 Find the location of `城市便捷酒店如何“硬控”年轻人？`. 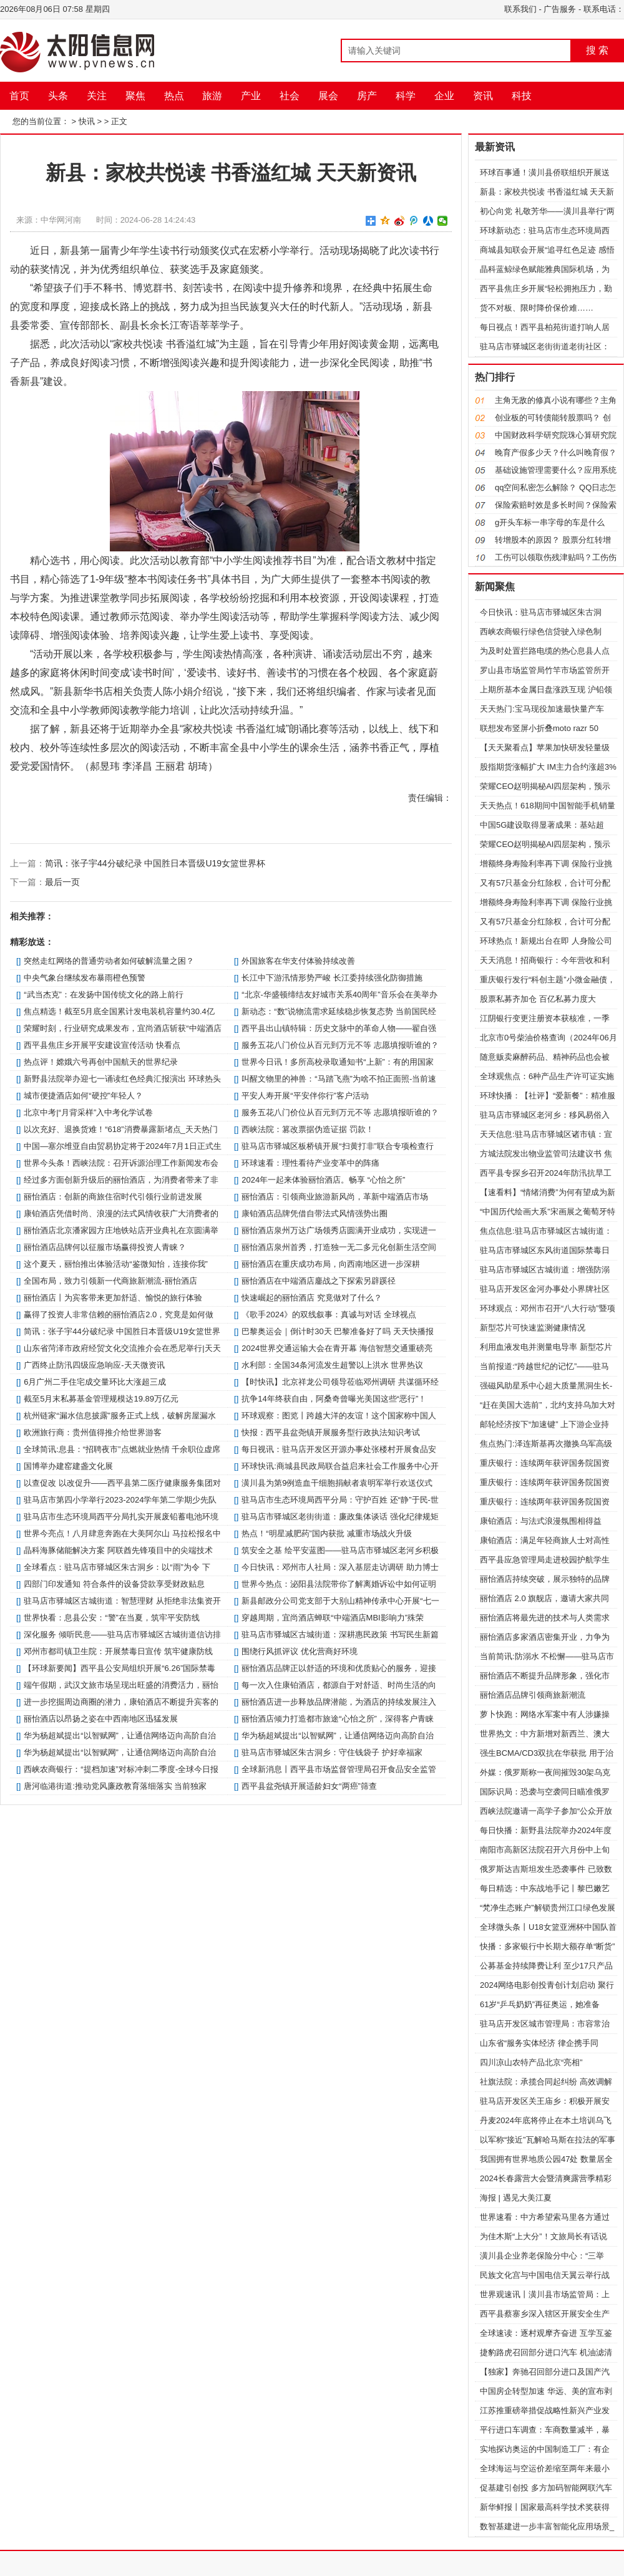

城市便捷酒店如何“硬控”年轻人？ is located at coordinates (83, 1095).